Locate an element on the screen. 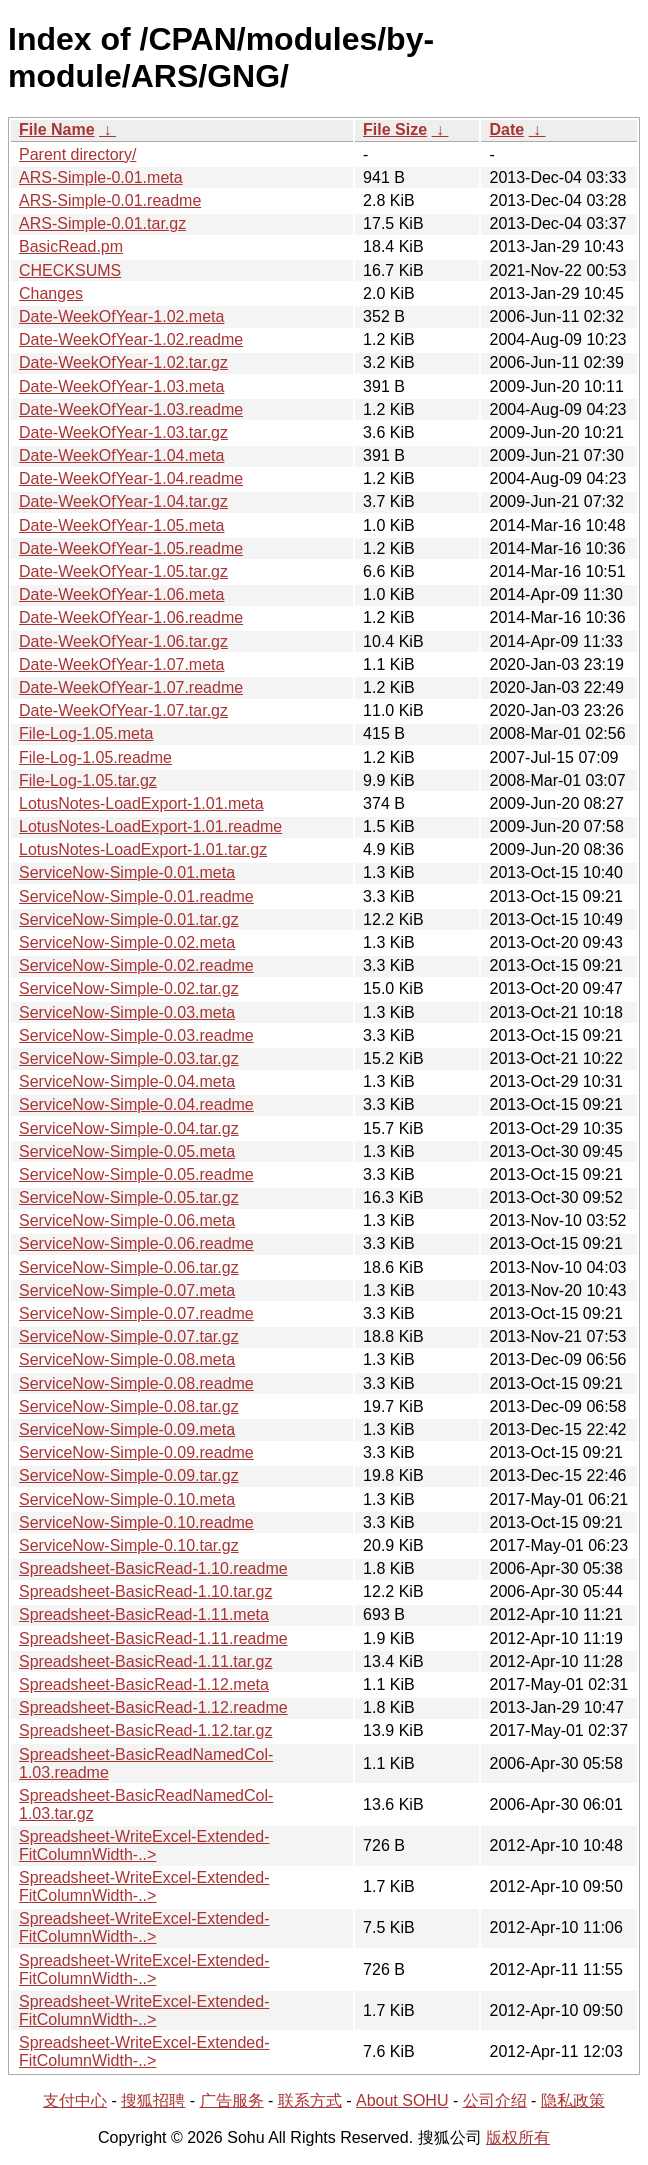 The image size is (648, 2165). ServiceNow-Simple-0.07.tar.gz is located at coordinates (129, 1336).